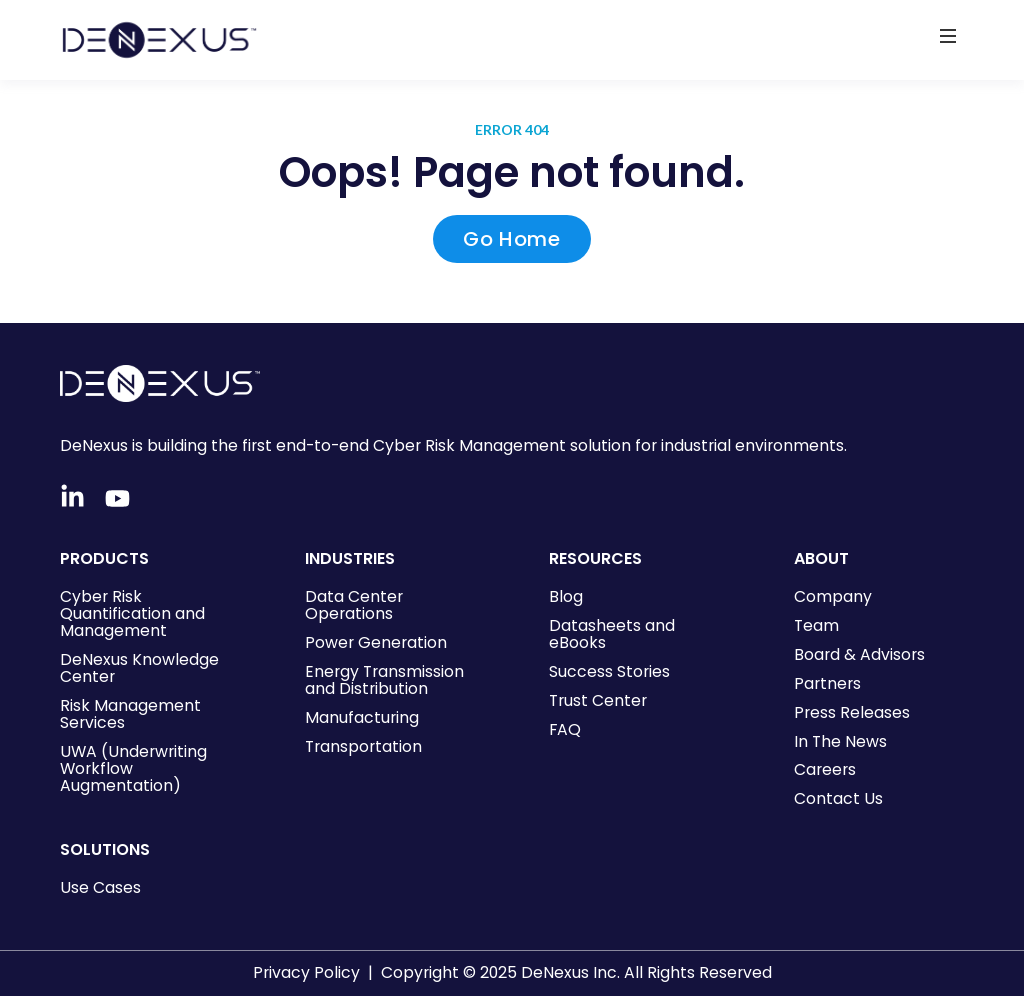  I want to click on Datasheets and eBooks, so click(612, 634).